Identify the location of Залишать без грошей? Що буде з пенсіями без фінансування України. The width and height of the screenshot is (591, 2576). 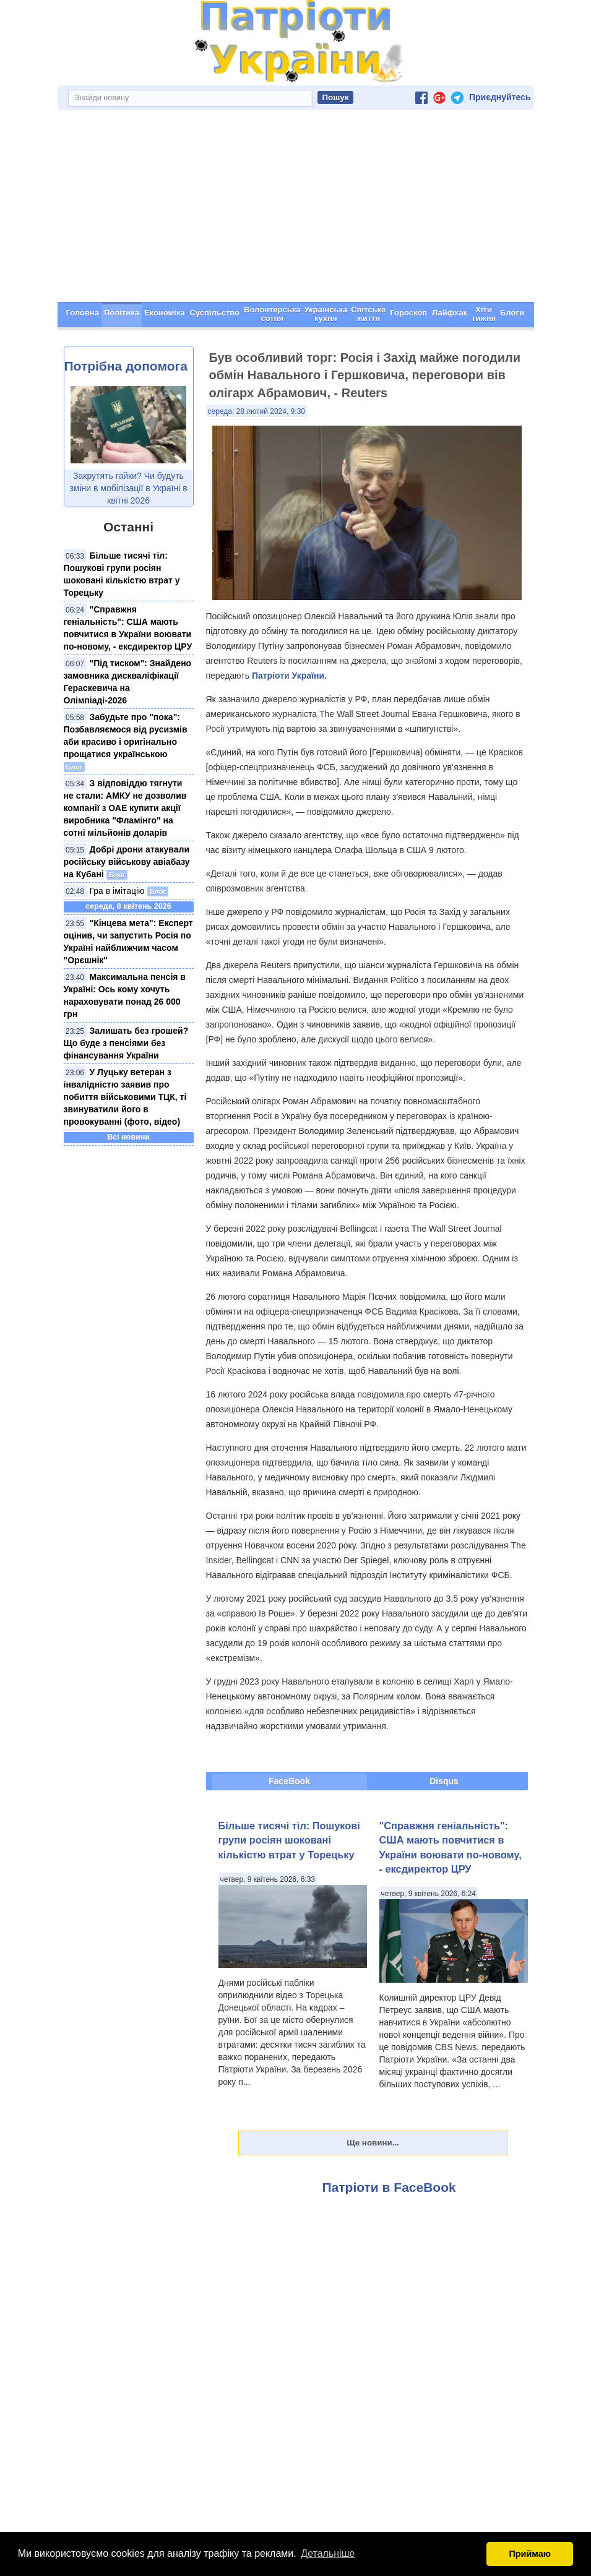
(126, 1043).